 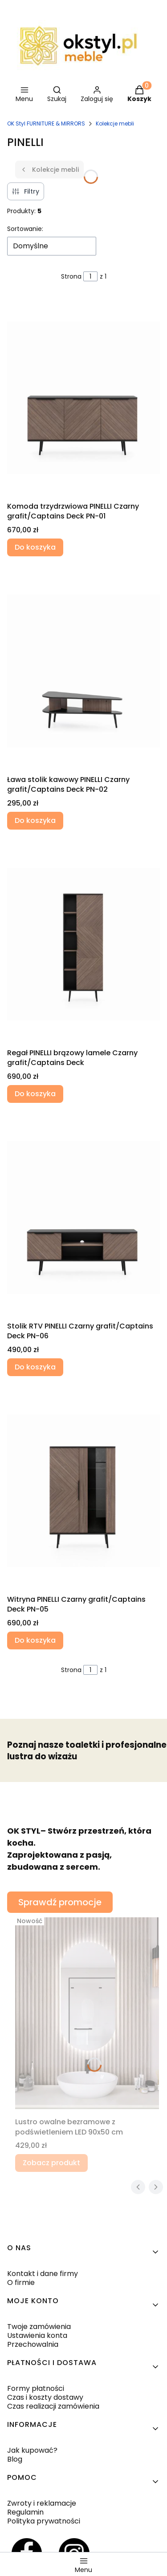 What do you see at coordinates (115, 123) in the screenshot?
I see `Kolekcje mebli` at bounding box center [115, 123].